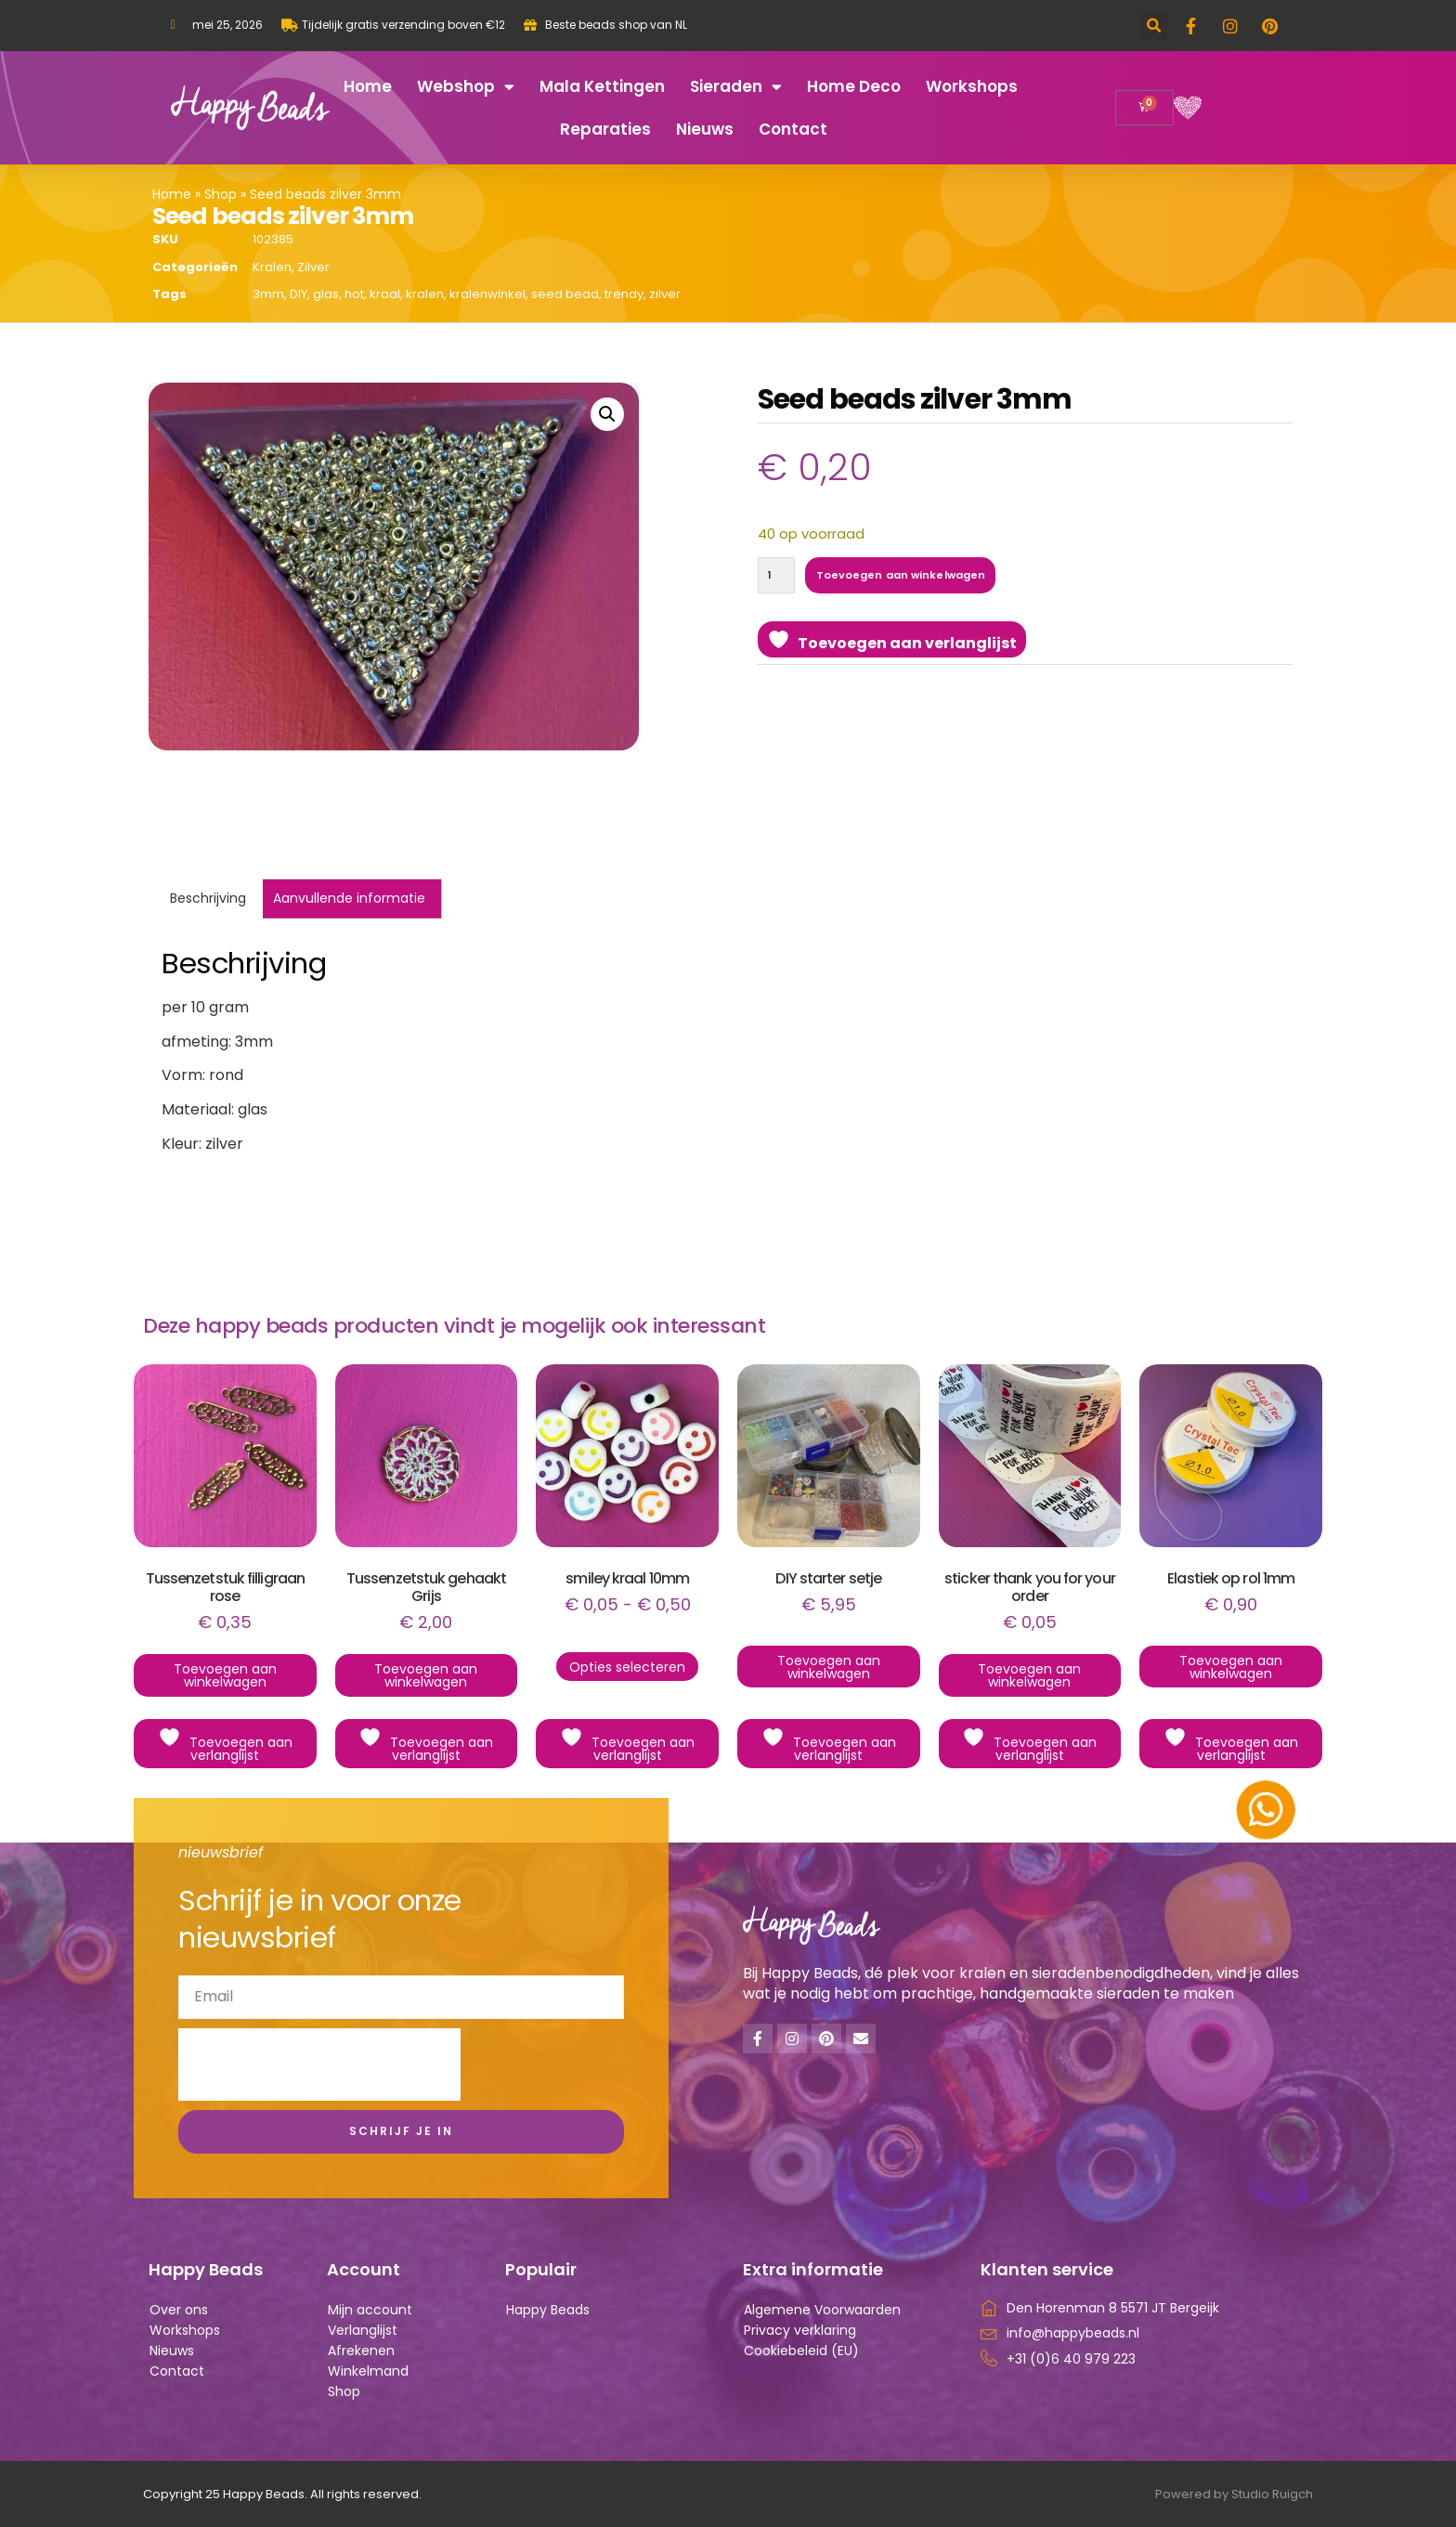  What do you see at coordinates (313, 267) in the screenshot?
I see `Zilver` at bounding box center [313, 267].